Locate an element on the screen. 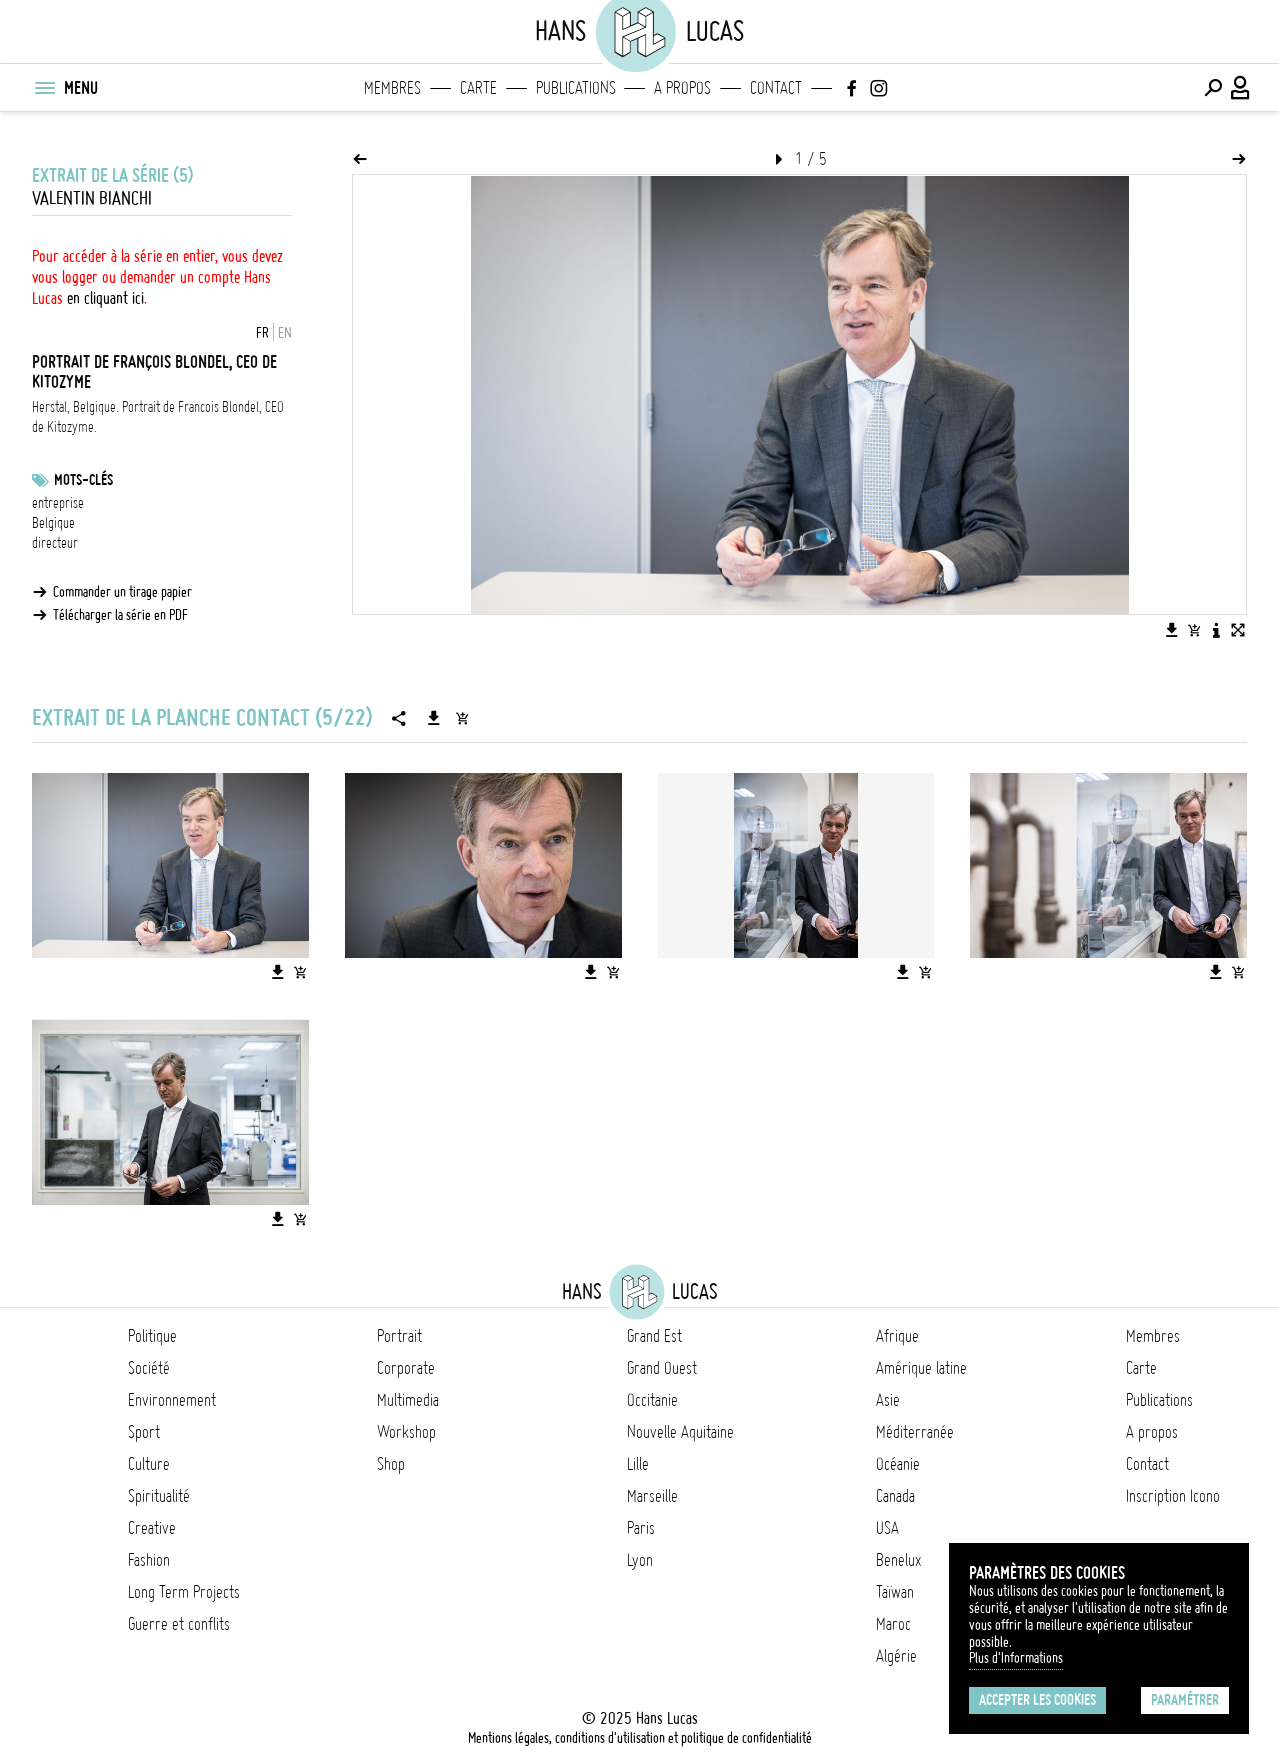 The width and height of the screenshot is (1279, 1764). Guerre et conflits is located at coordinates (179, 1624).